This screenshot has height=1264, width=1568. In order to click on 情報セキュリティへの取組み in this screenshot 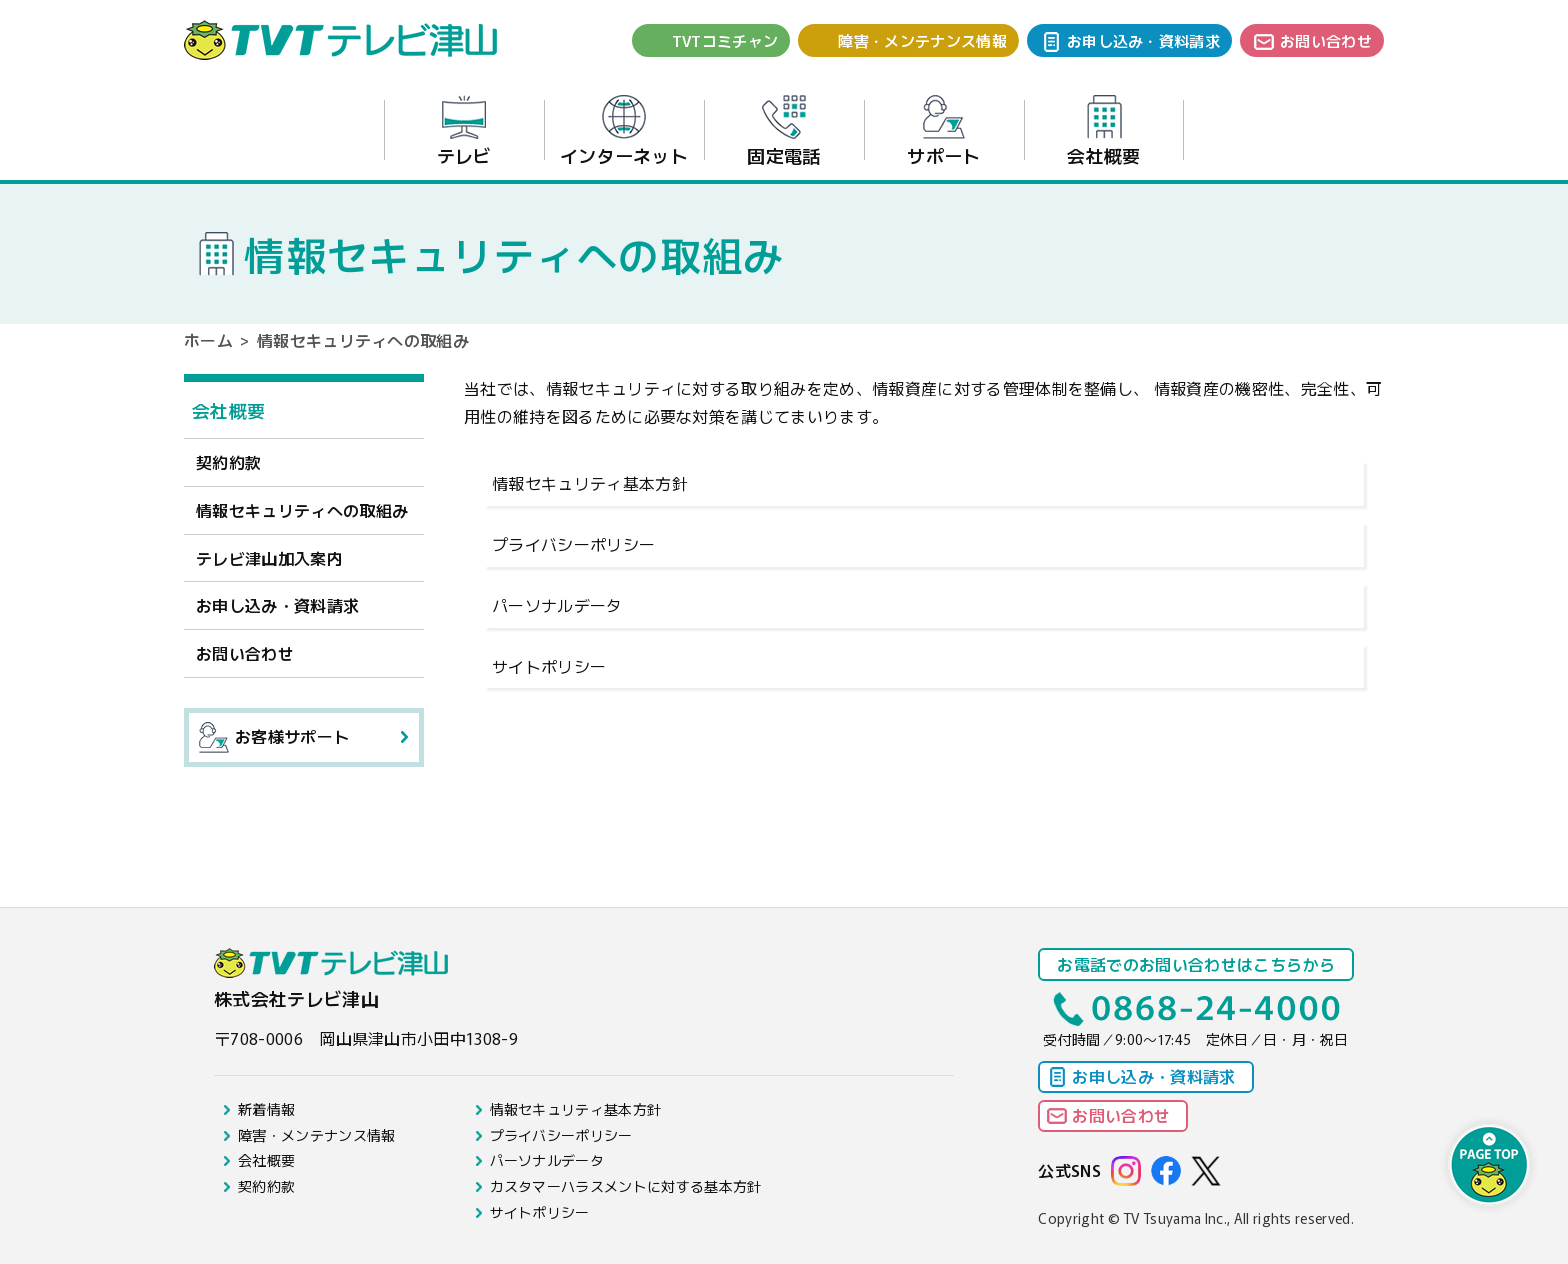, I will do `click(302, 510)`.